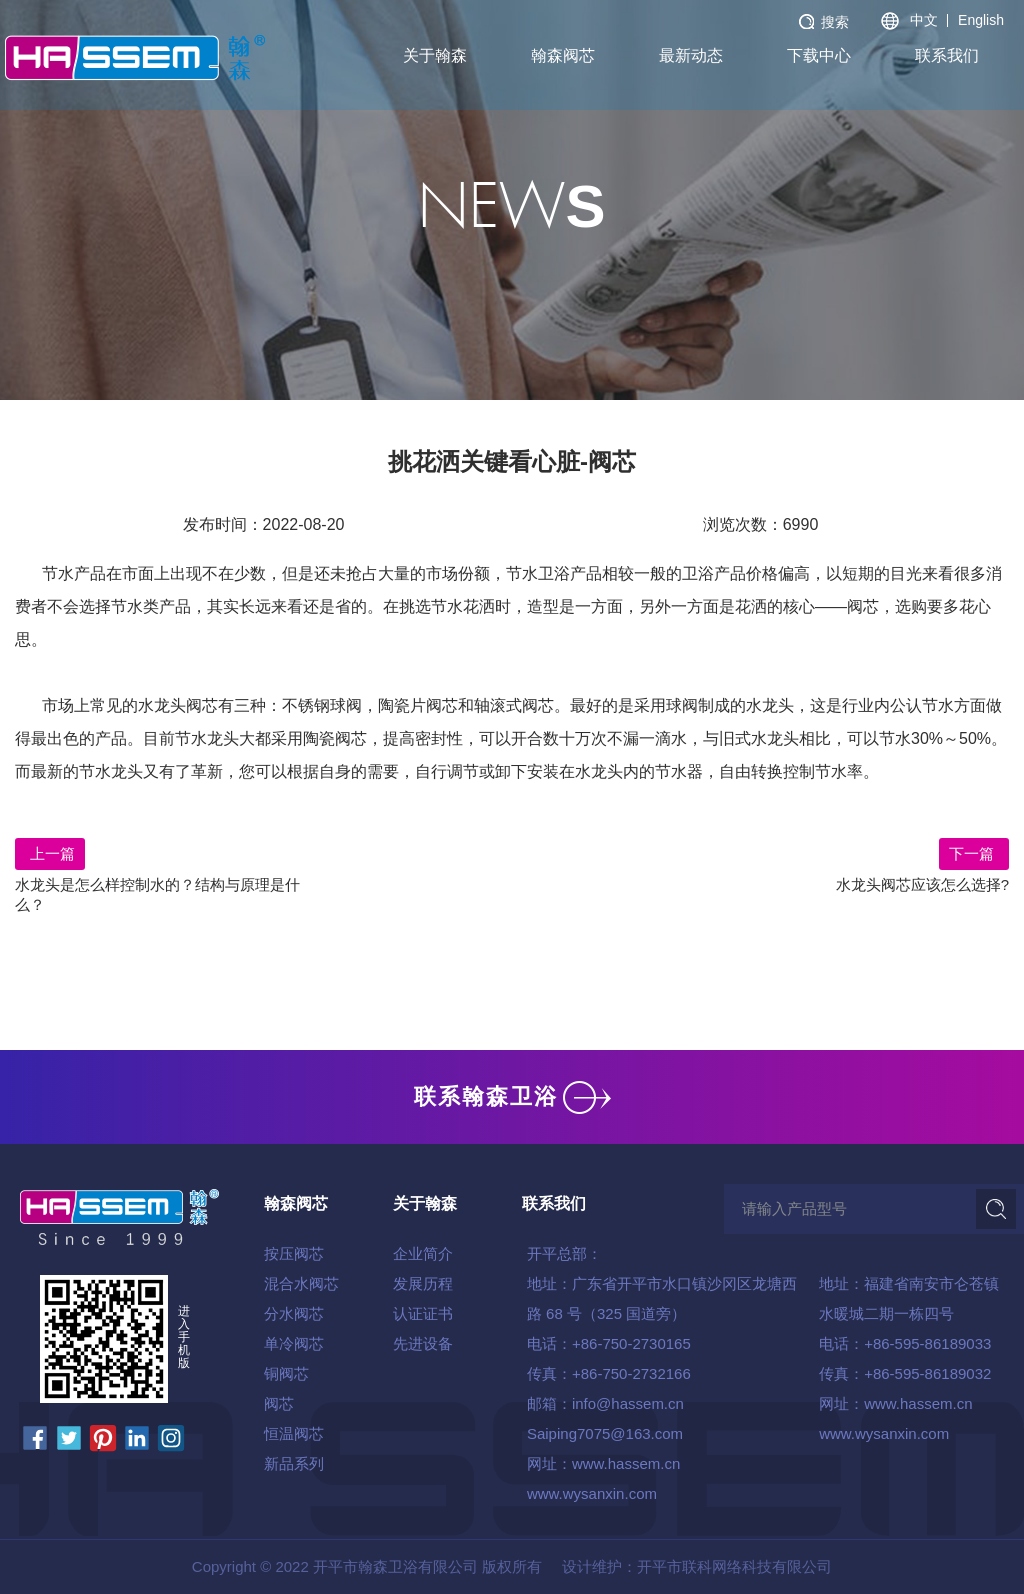 This screenshot has height=1594, width=1024. I want to click on 铜阀芯, so click(286, 1373).